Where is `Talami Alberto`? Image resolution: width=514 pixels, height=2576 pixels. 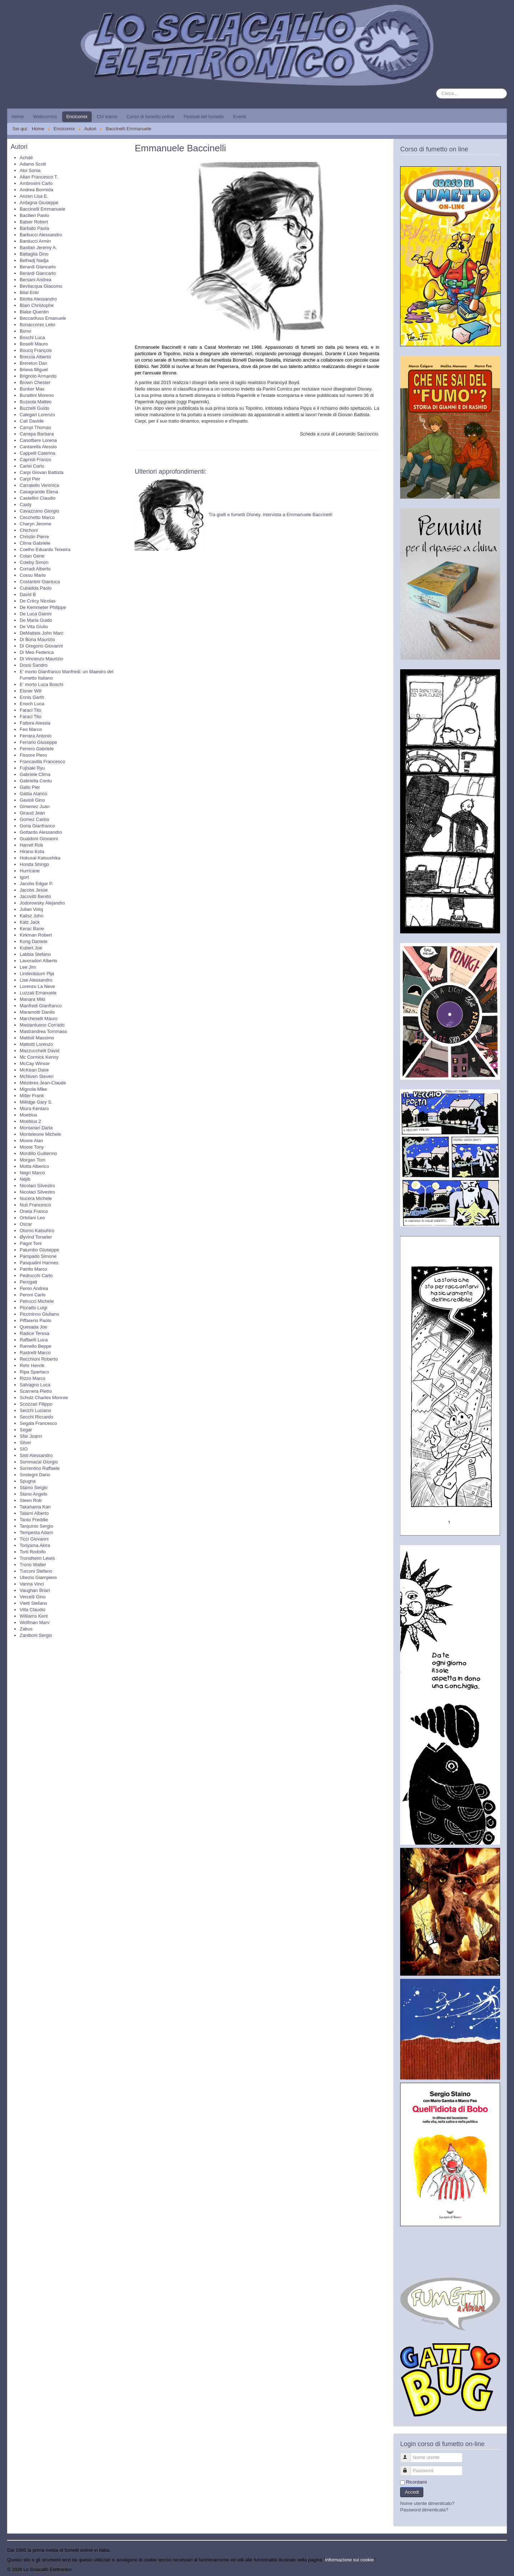
Talami Alberto is located at coordinates (34, 1513).